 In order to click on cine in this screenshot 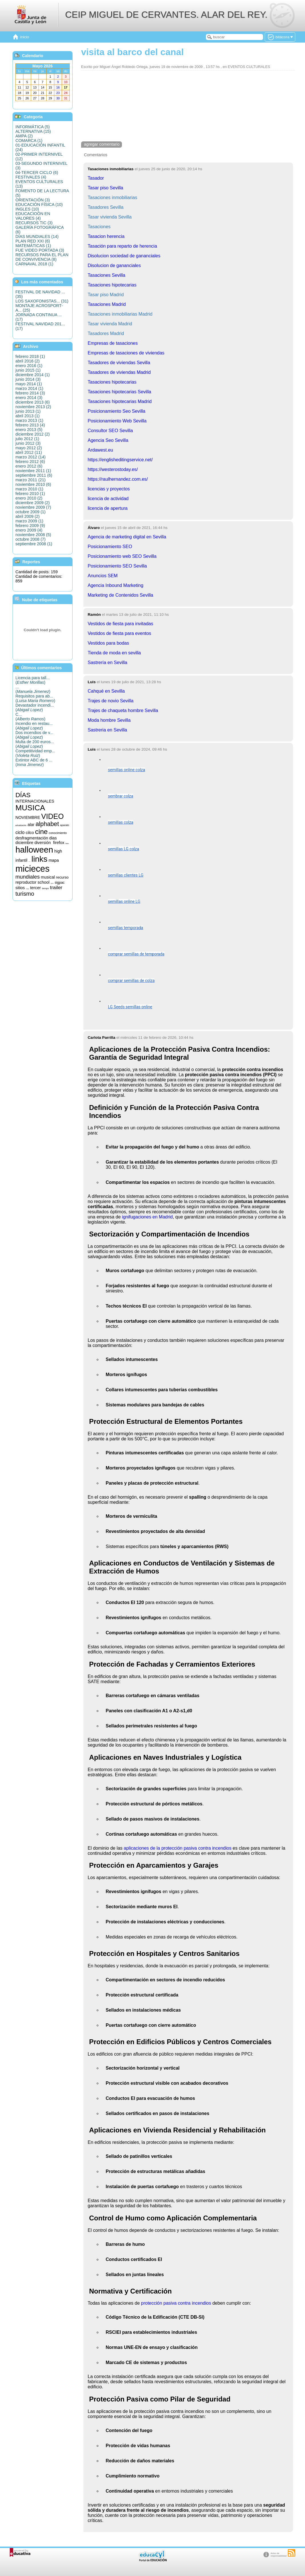, I will do `click(41, 831)`.